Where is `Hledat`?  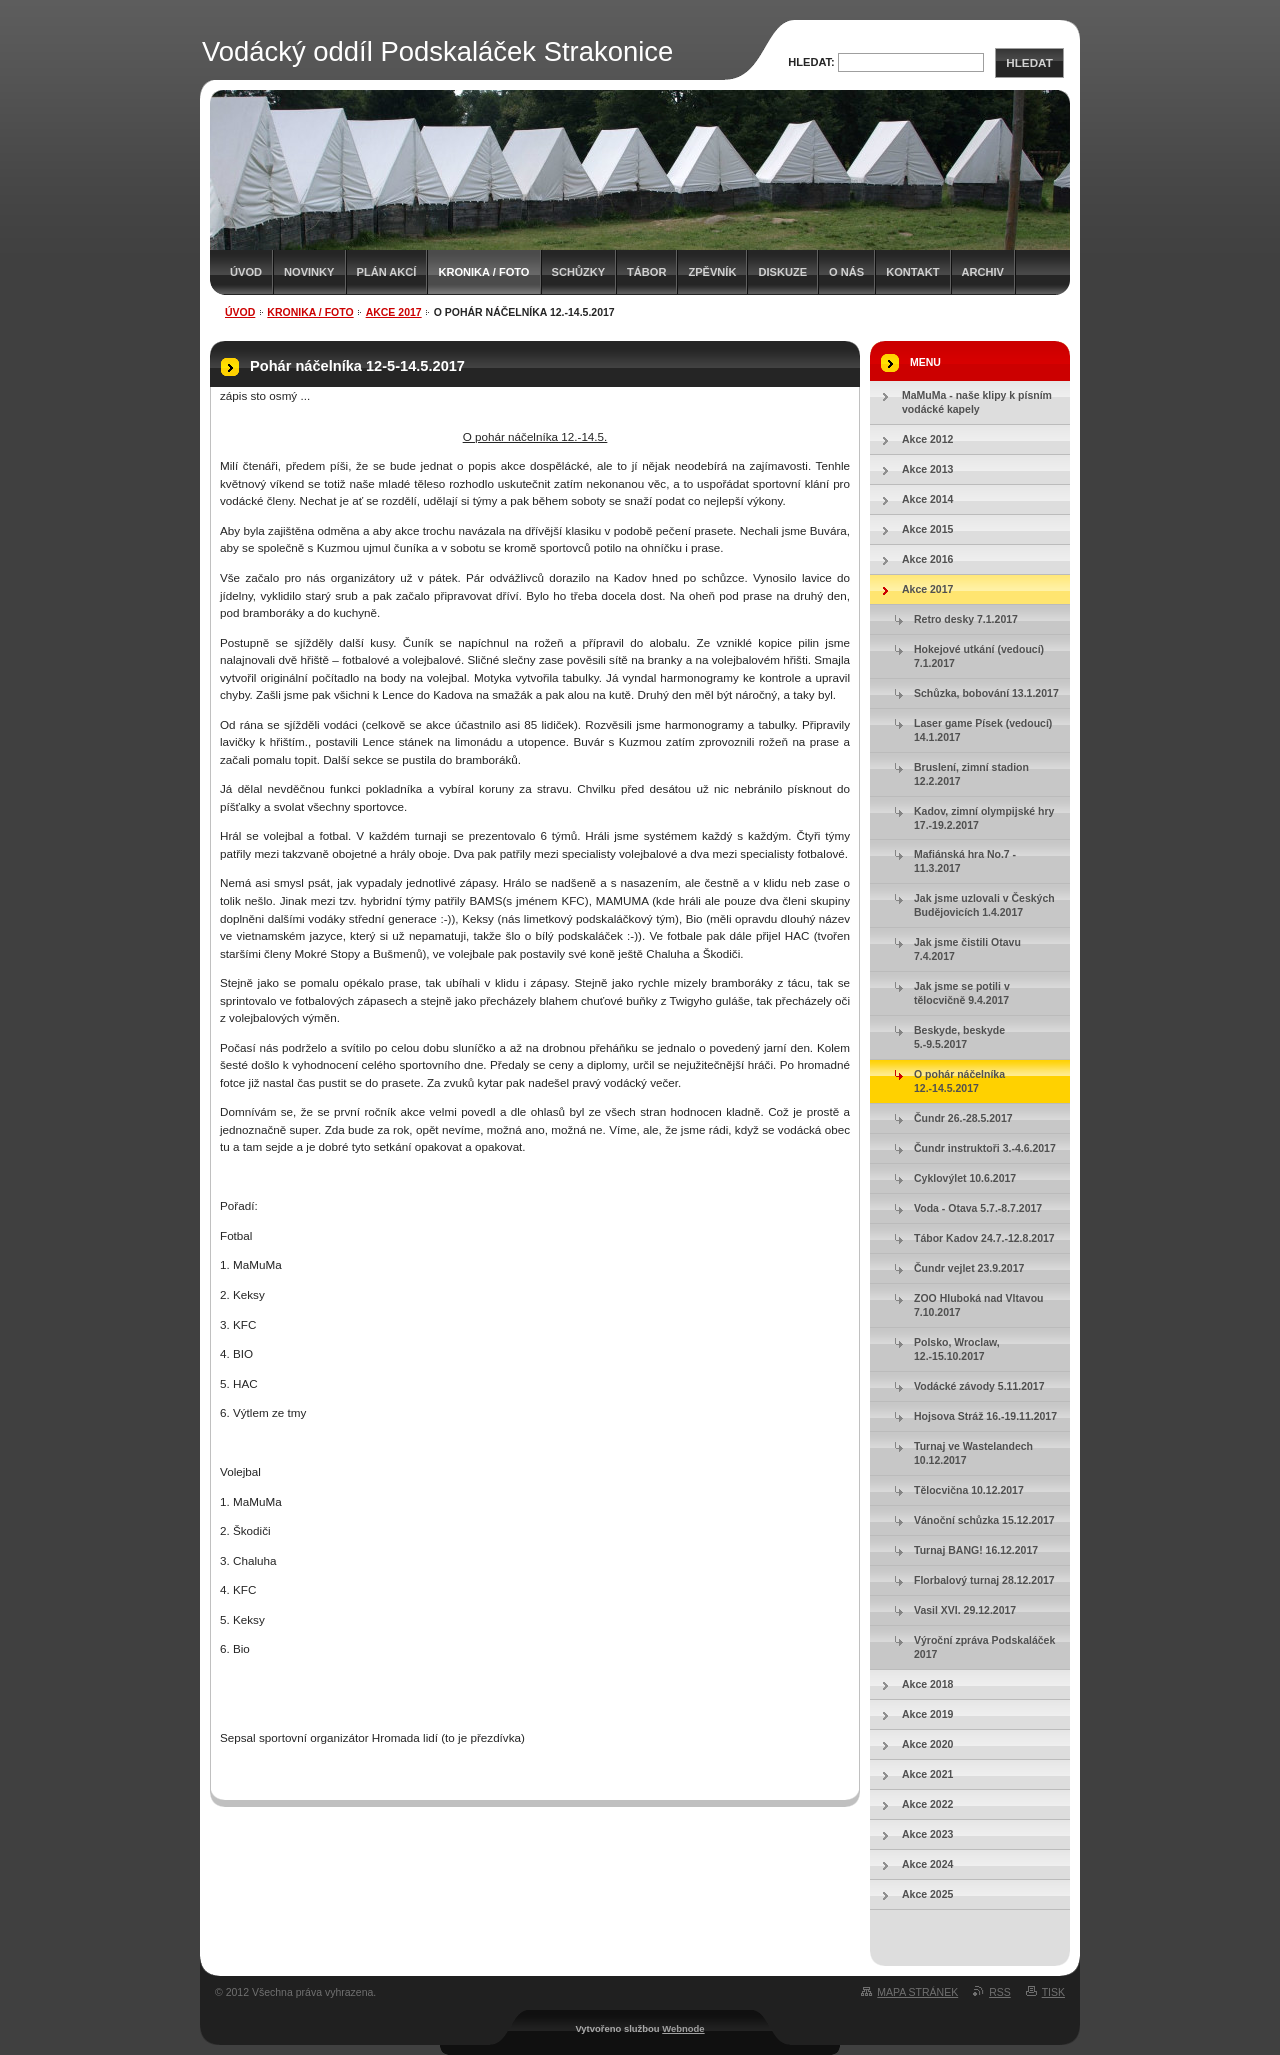 Hledat is located at coordinates (1029, 62).